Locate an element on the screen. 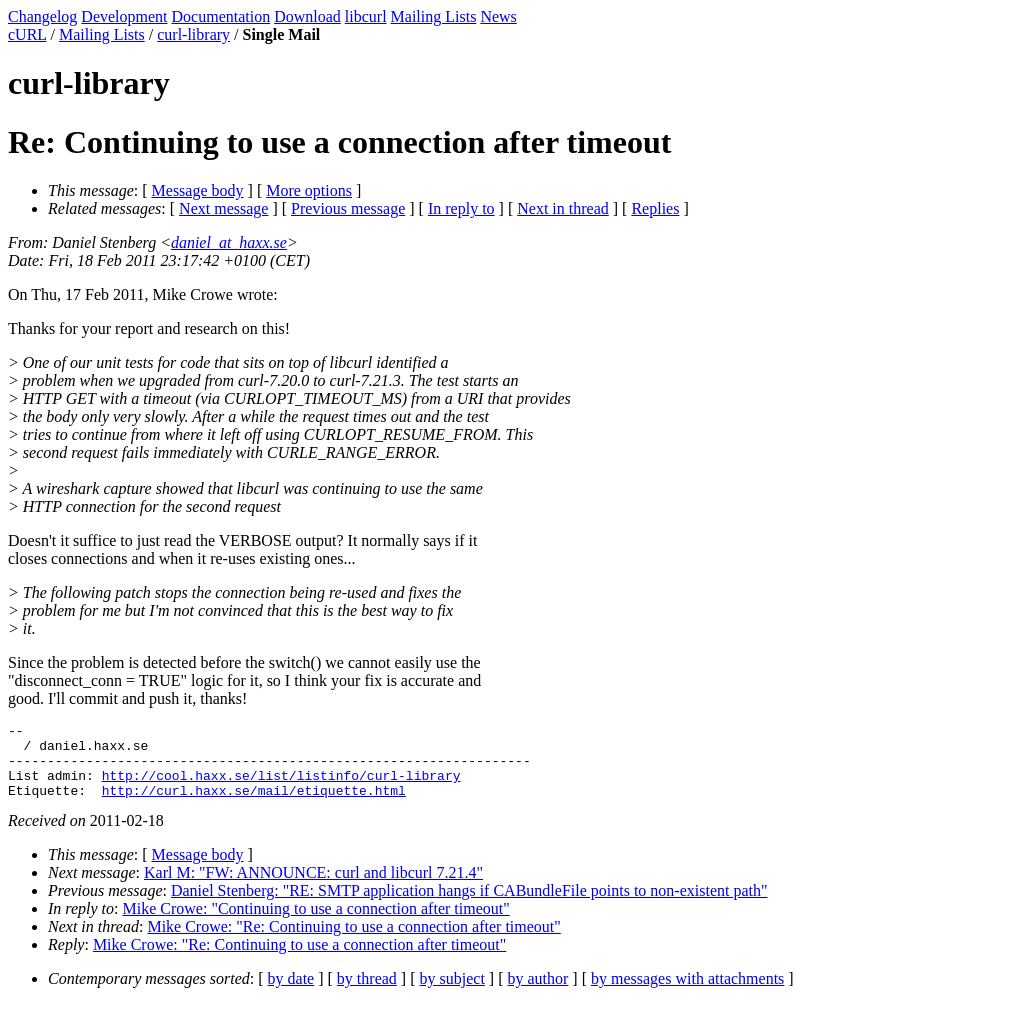 The height and width of the screenshot is (1019, 1024). by thread is located at coordinates (367, 993).